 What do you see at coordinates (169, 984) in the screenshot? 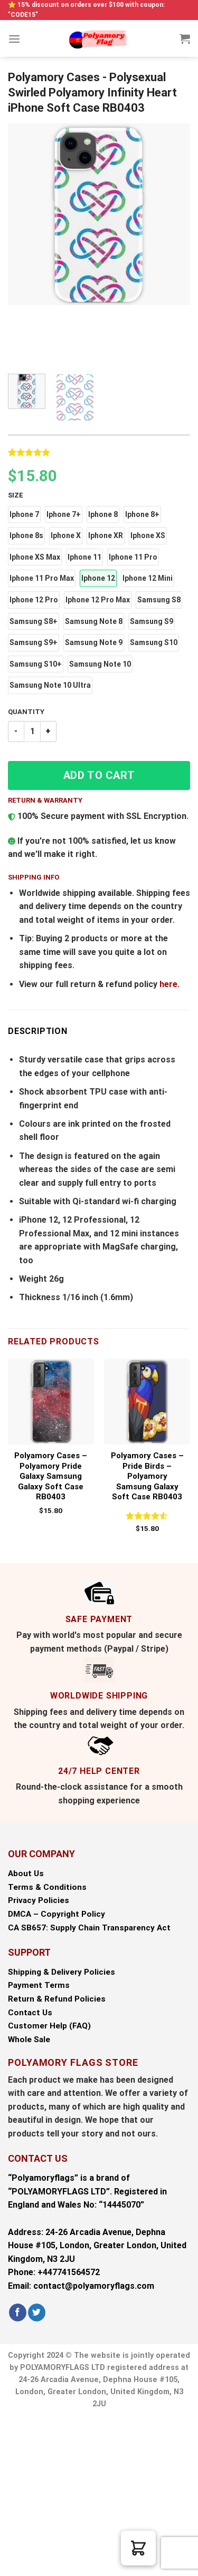
I see `here.` at bounding box center [169, 984].